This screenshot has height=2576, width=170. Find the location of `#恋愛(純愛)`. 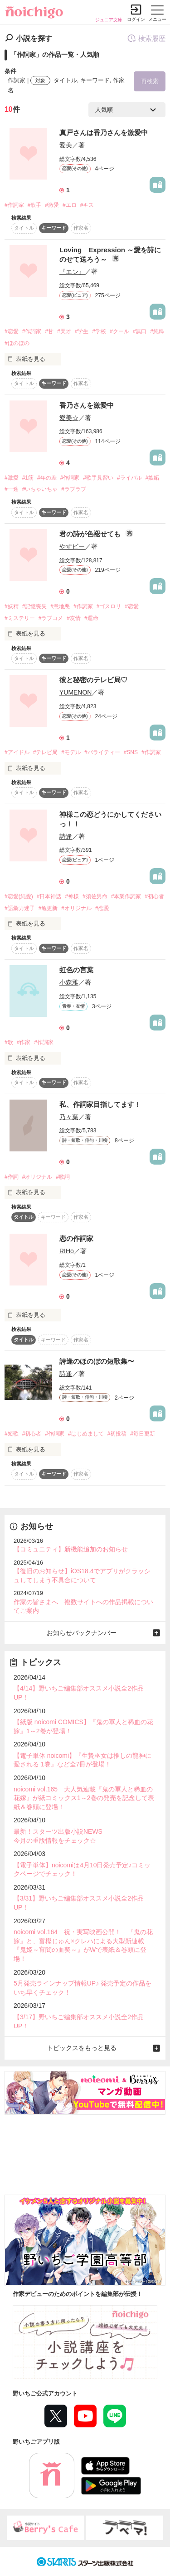

#恋愛(純愛) is located at coordinates (19, 896).